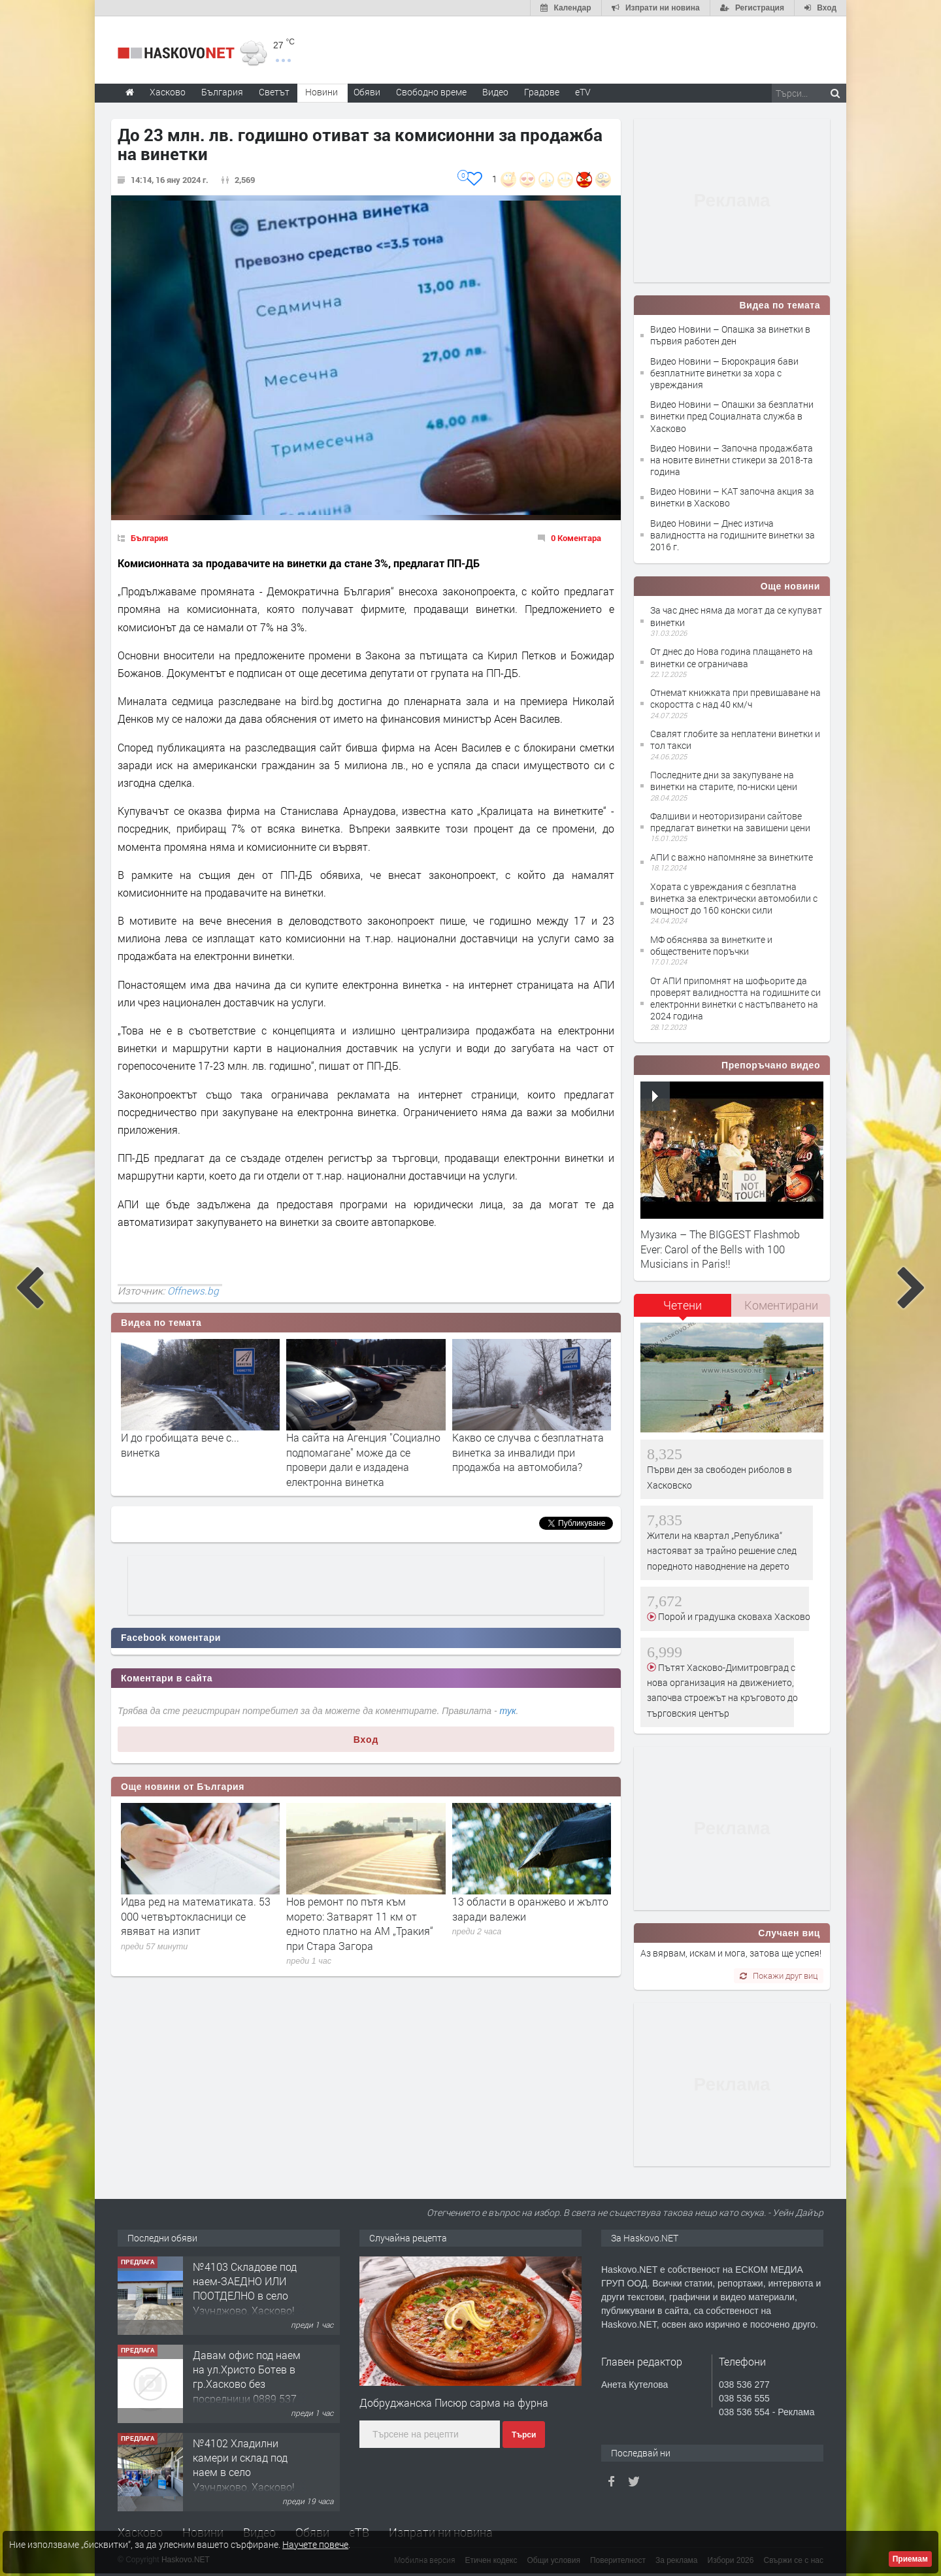 The height and width of the screenshot is (2576, 941). What do you see at coordinates (733, 898) in the screenshot?
I see `Хората с увреждания с безплатна винетка за електрически автомобили с мощност до 160 конски сили` at bounding box center [733, 898].